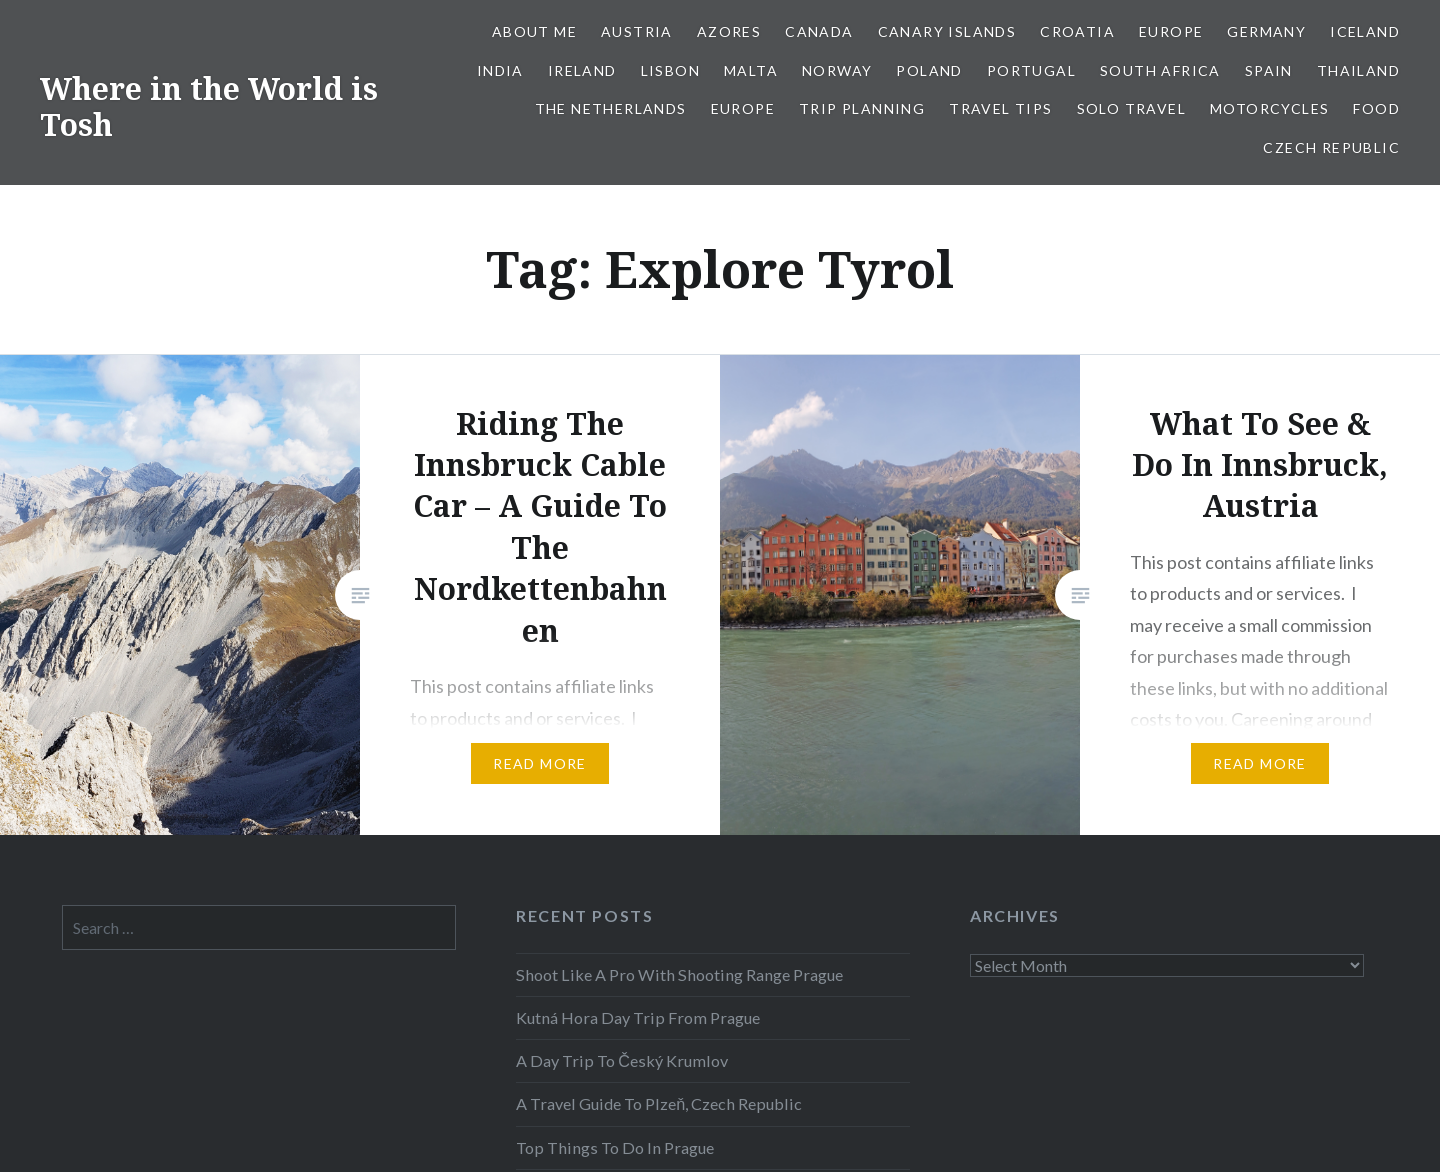 The width and height of the screenshot is (1440, 1172). I want to click on Canary Islands, so click(947, 31).